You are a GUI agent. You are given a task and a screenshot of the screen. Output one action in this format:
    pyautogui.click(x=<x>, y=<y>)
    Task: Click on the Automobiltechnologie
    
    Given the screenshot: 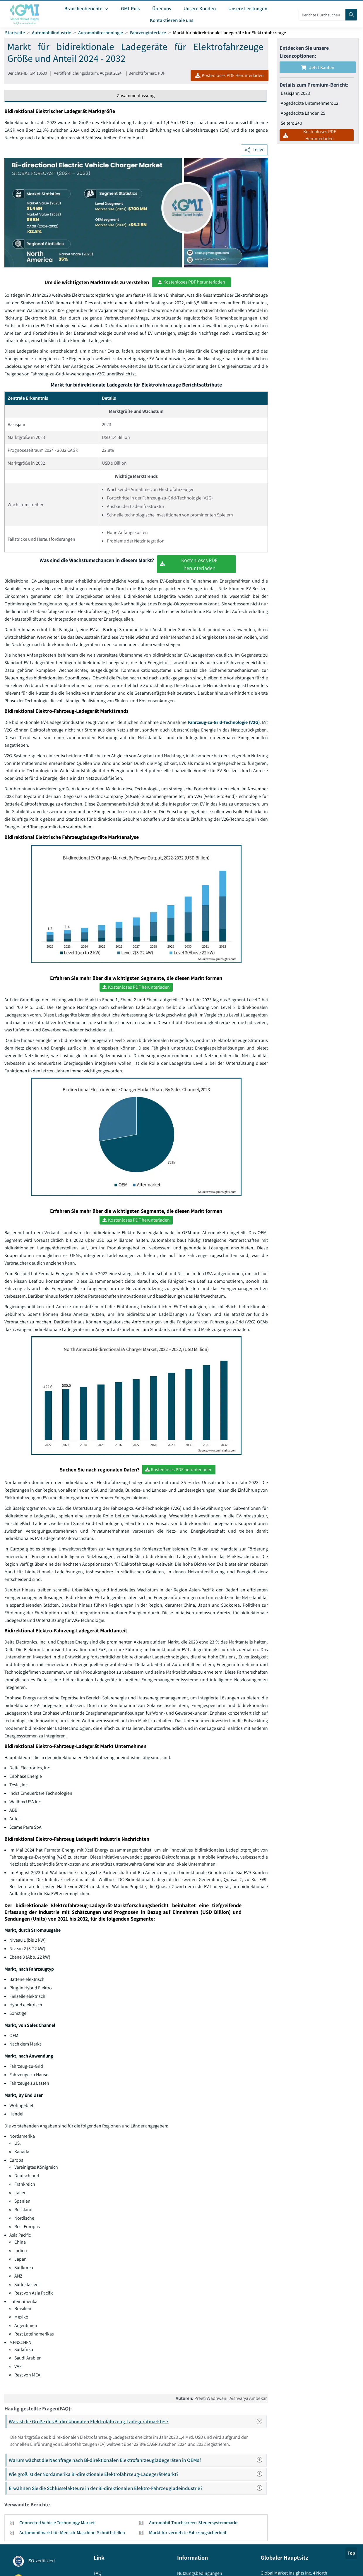 What is the action you would take?
    pyautogui.click(x=100, y=33)
    